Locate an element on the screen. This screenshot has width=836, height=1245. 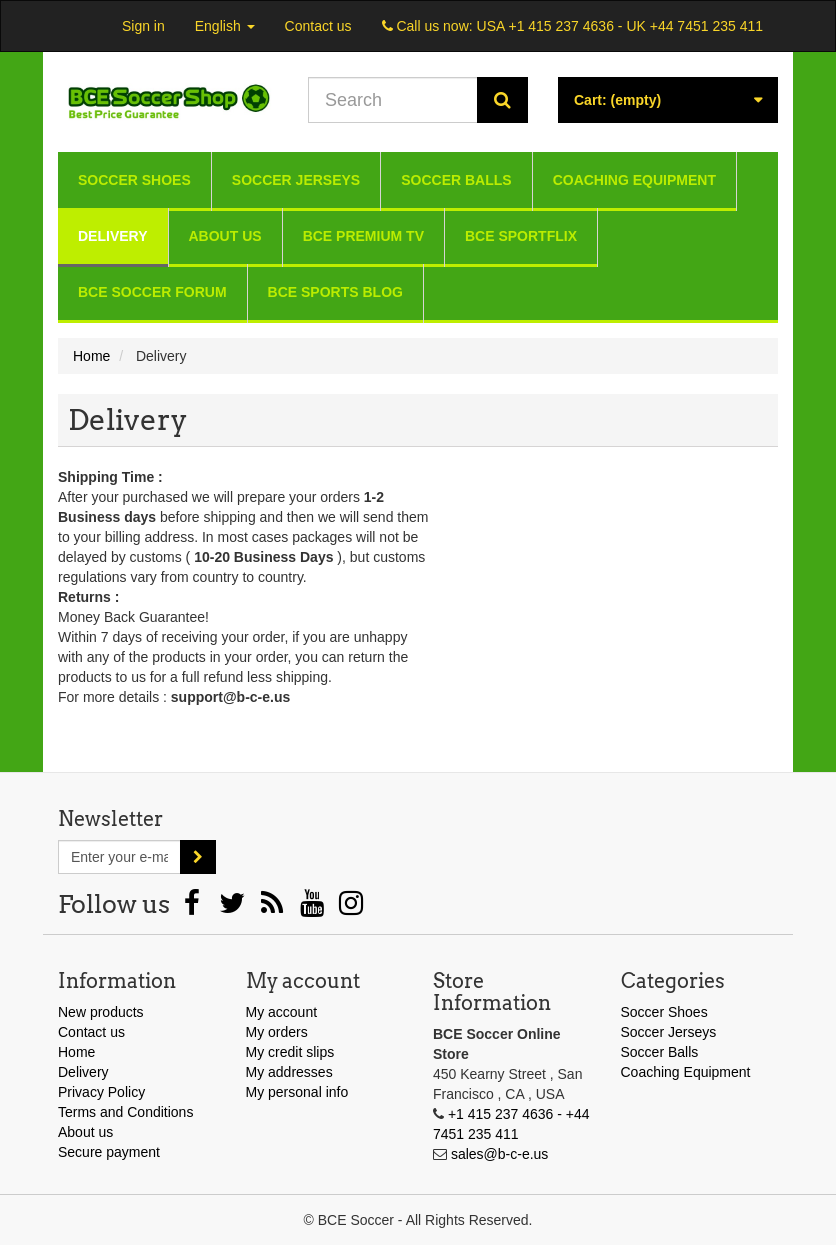
Contact us is located at coordinates (318, 26).